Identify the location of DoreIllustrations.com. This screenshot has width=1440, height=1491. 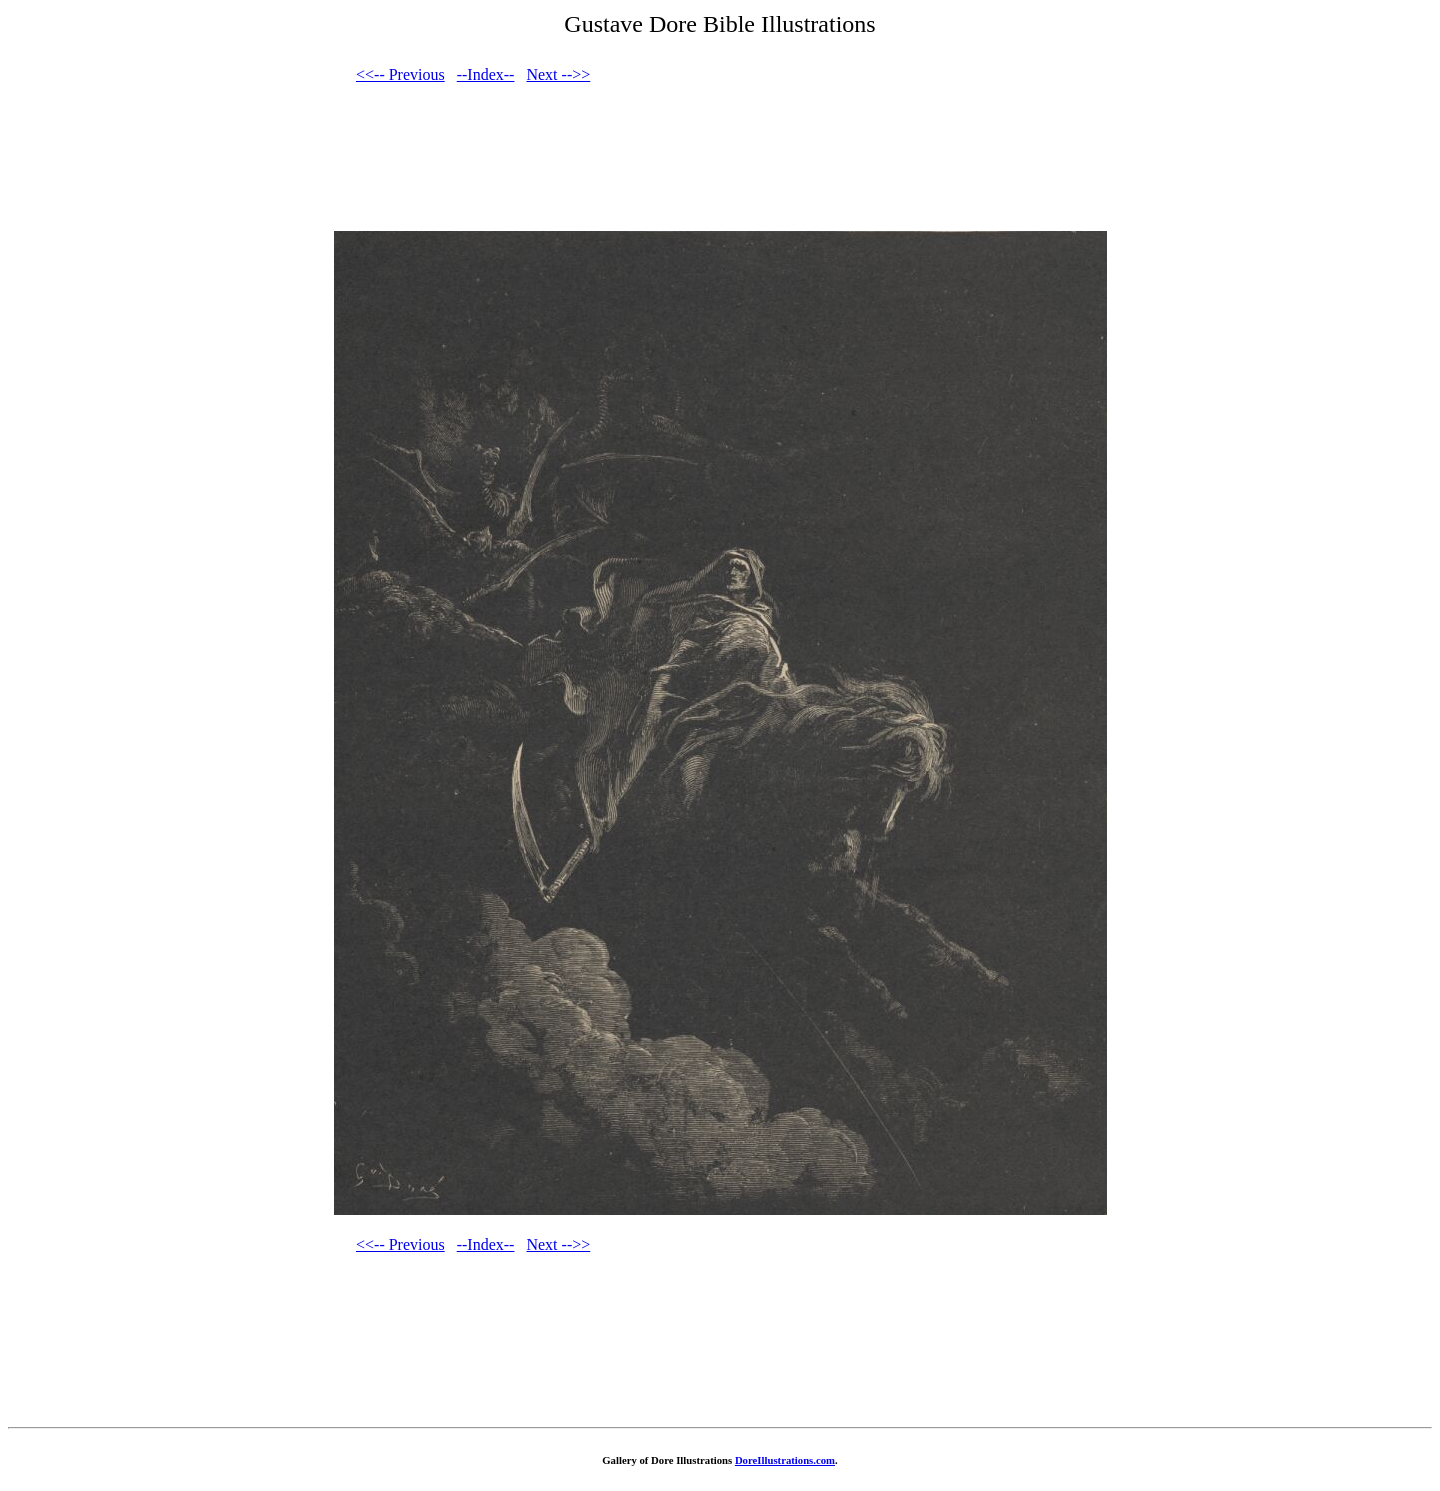
(785, 1460).